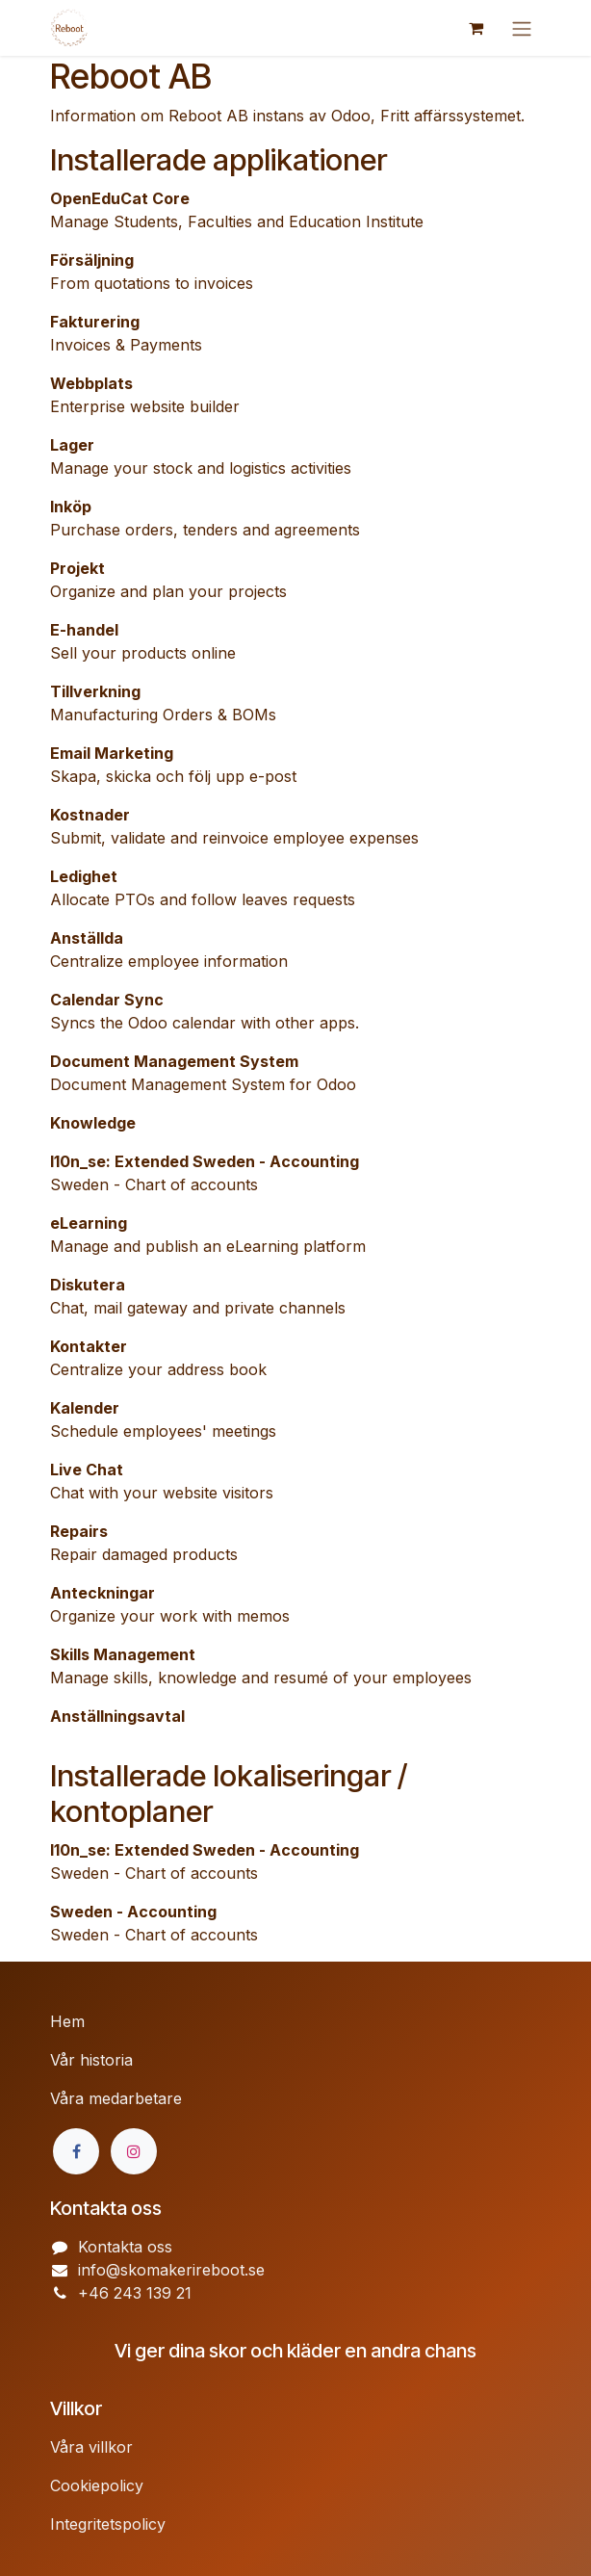  Describe the element at coordinates (450, 115) in the screenshot. I see `Fritt affärssystemet` at that location.